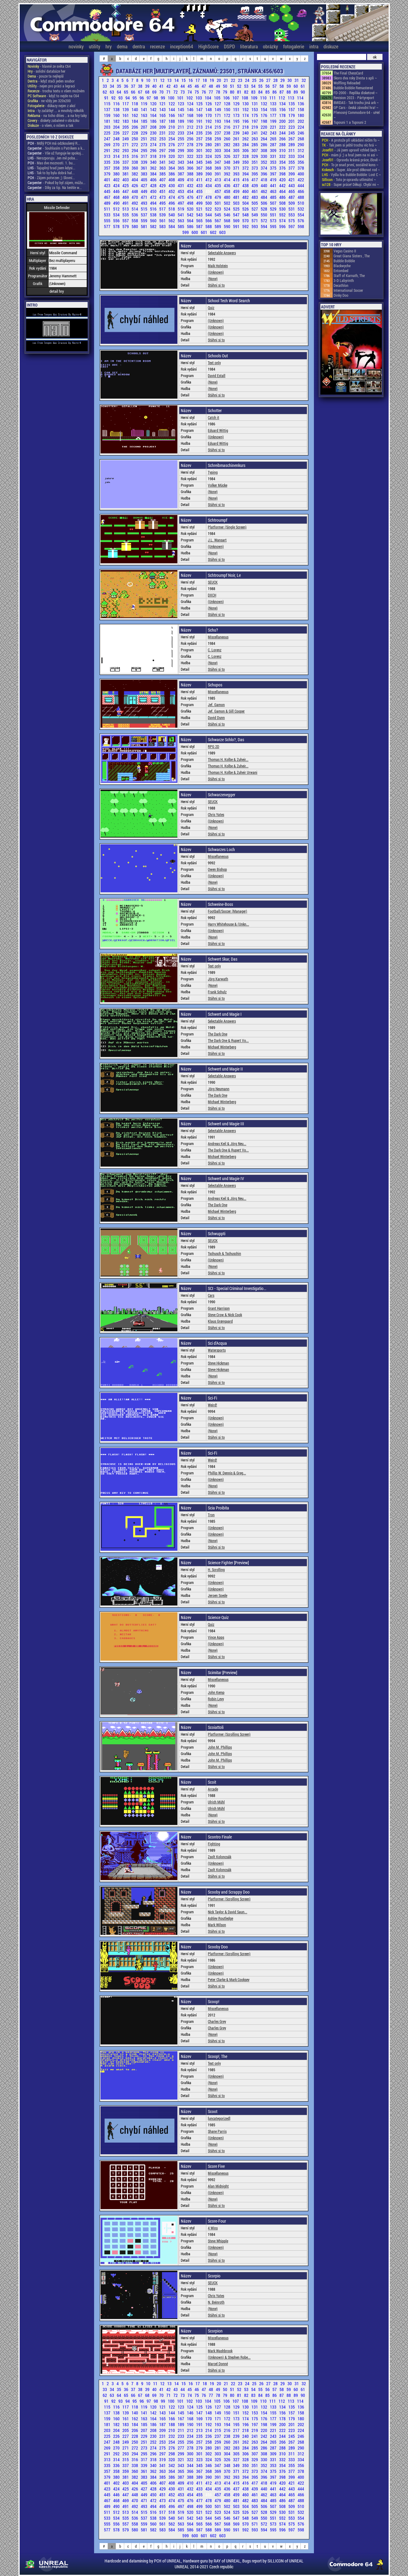  I want to click on 240, so click(246, 133).